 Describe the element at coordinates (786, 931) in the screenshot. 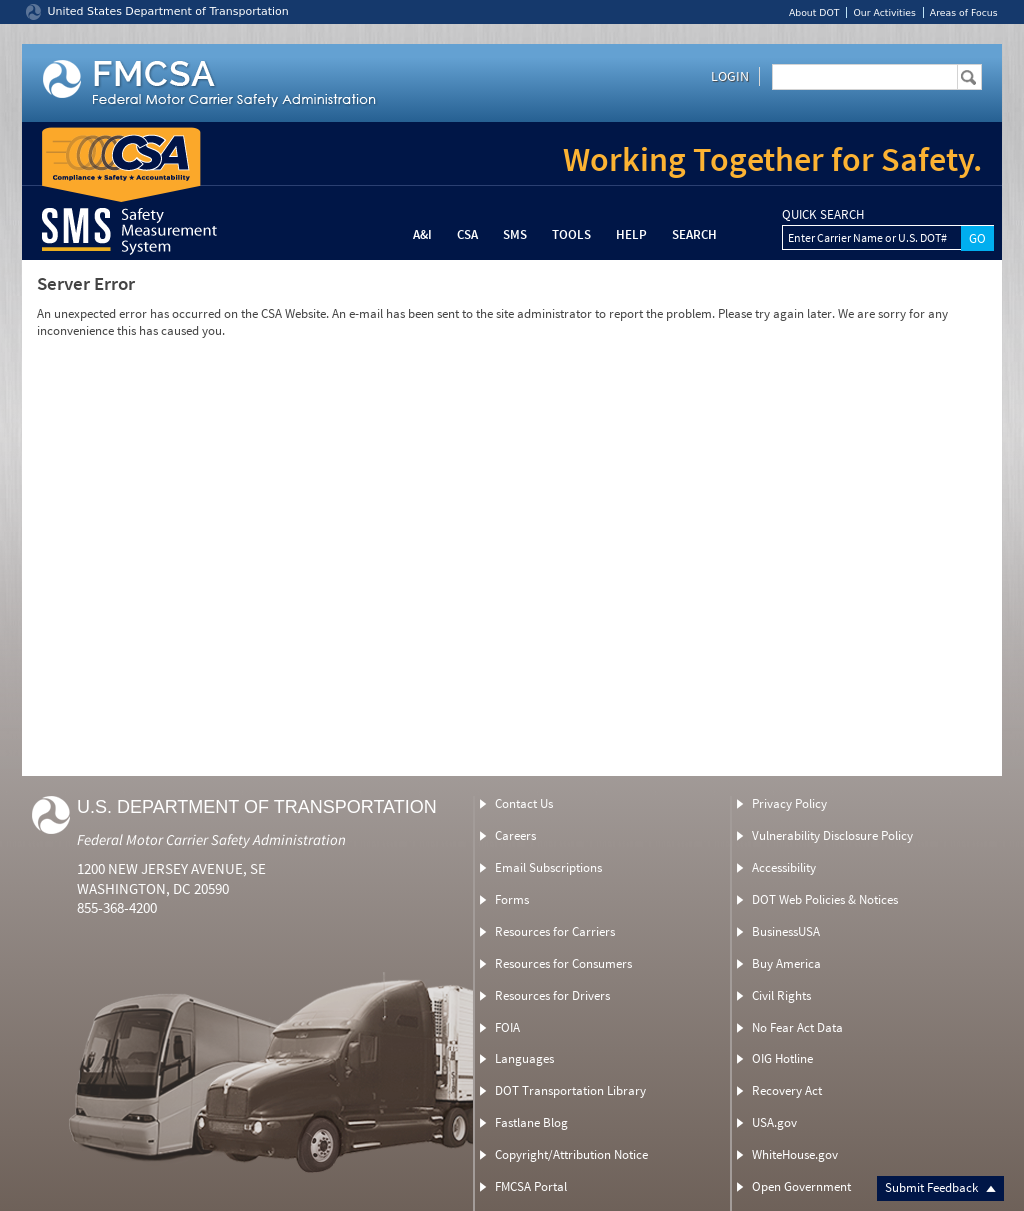

I see `BusinessUSA` at that location.